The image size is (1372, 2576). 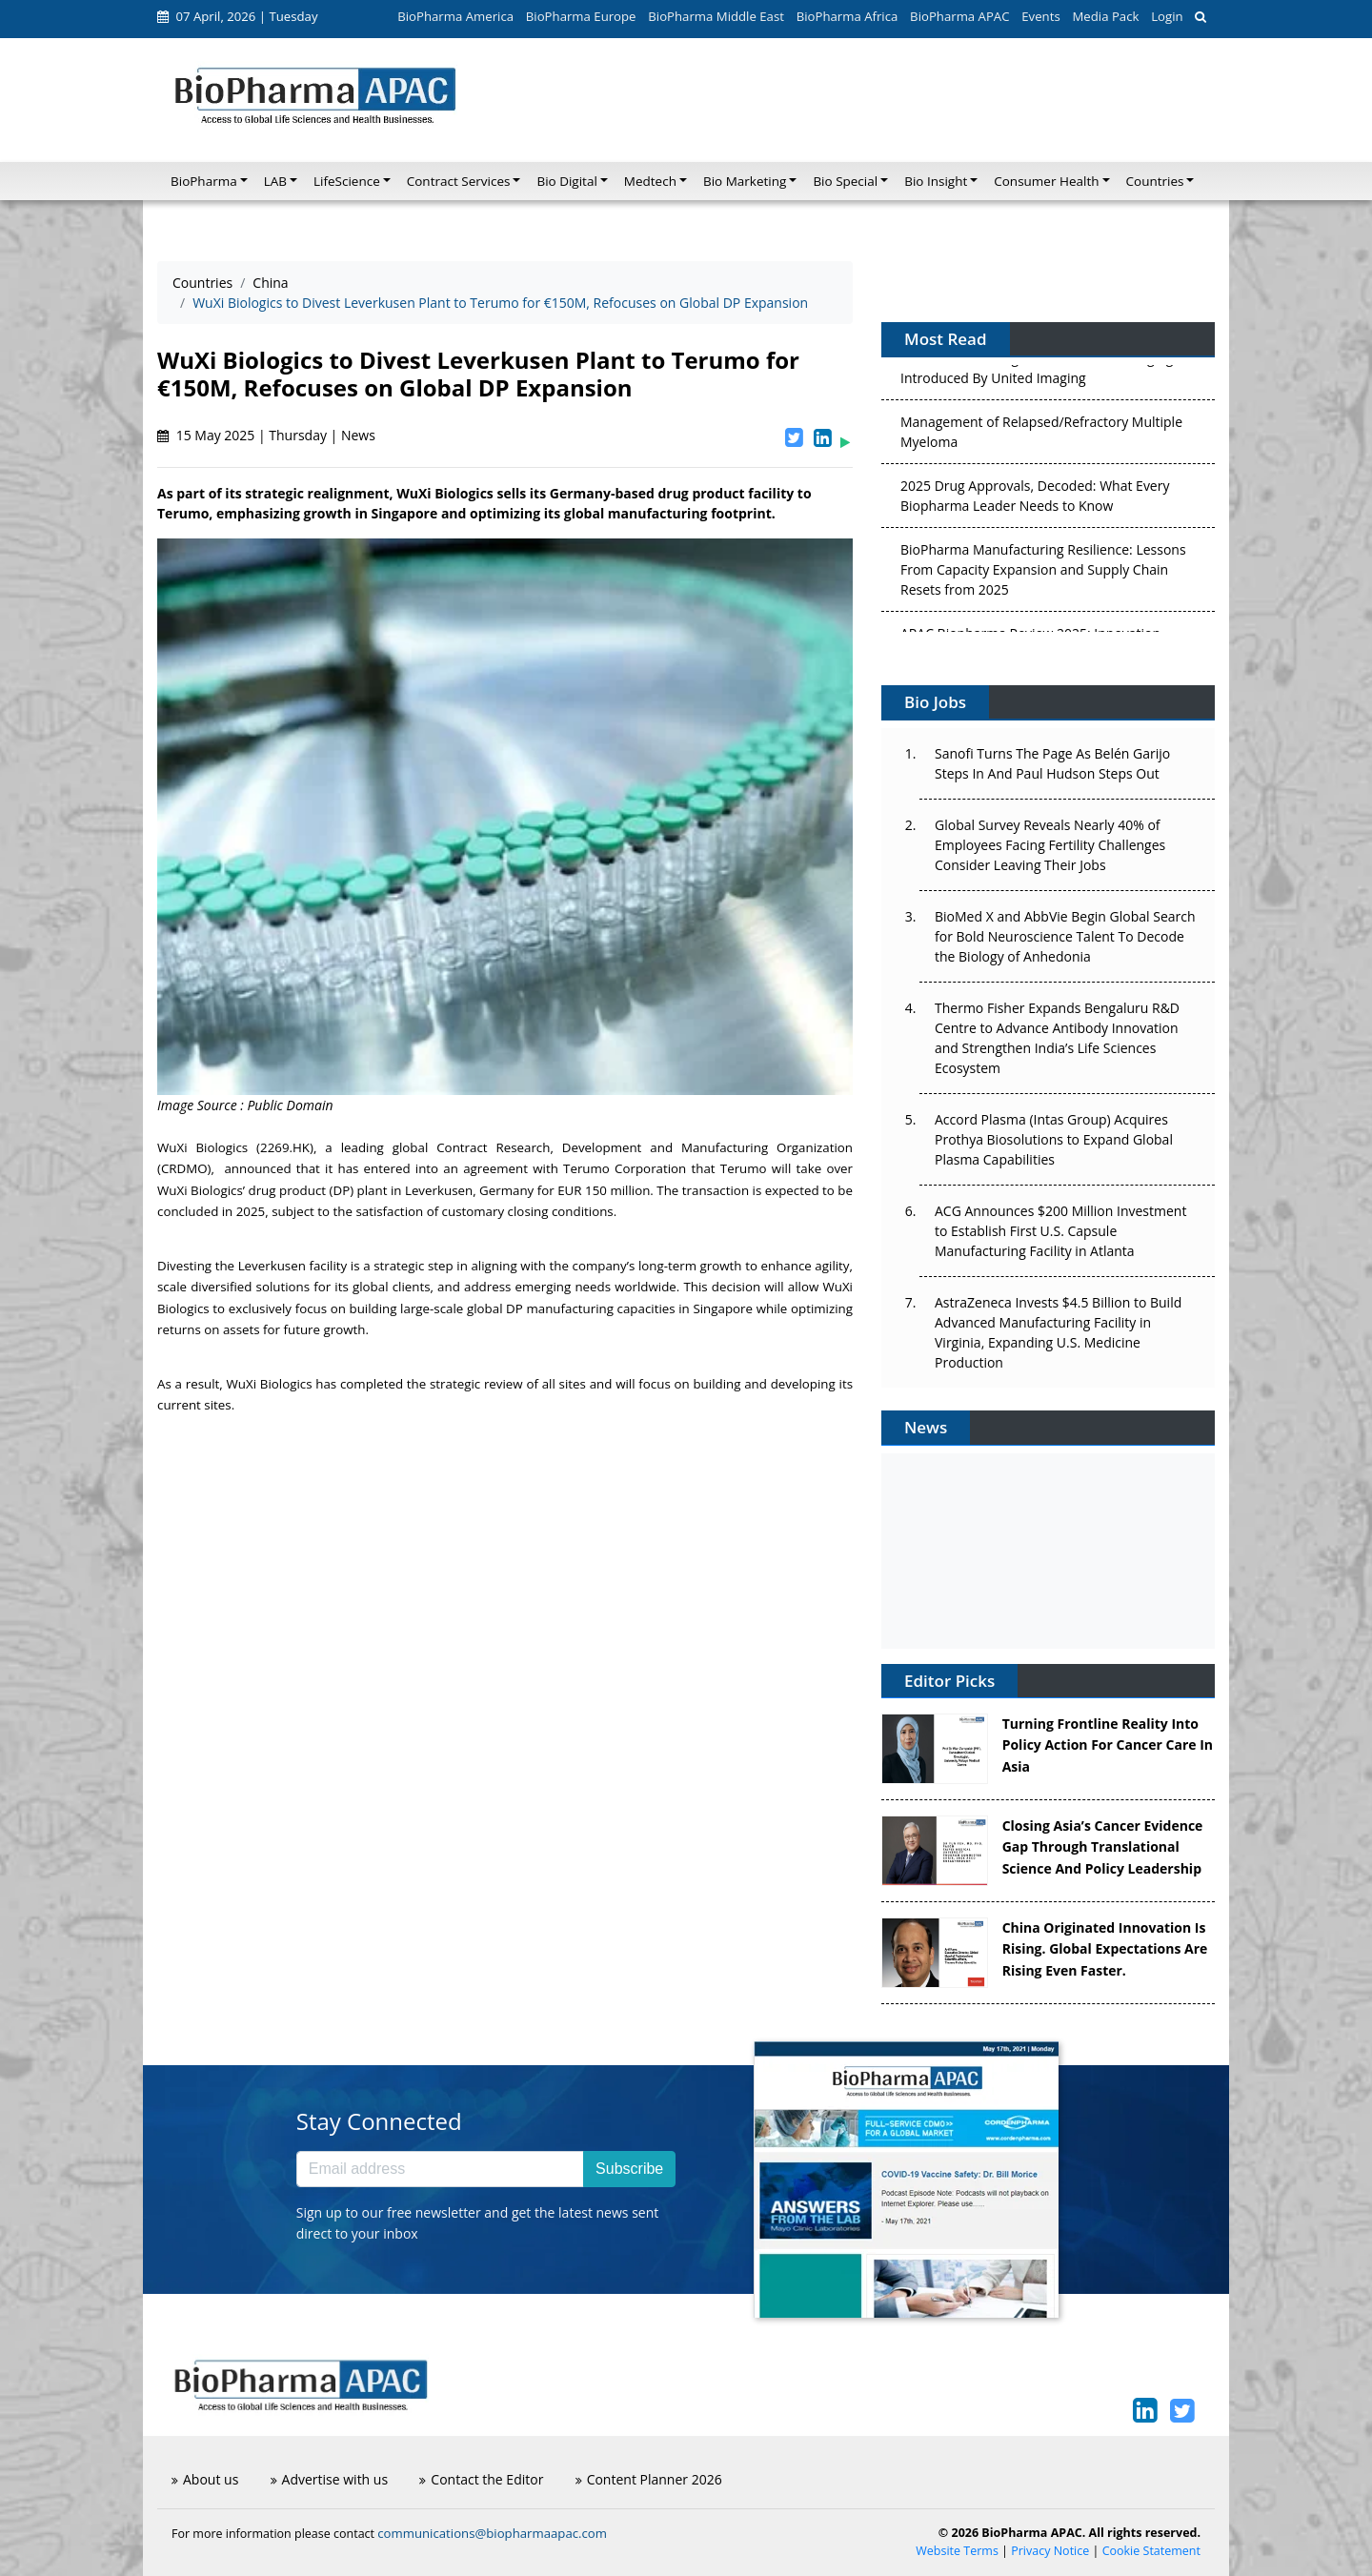 What do you see at coordinates (1043, 572) in the screenshot?
I see `BioPharma Manufacturing Resilience: Lessons From Capacity Expansion and Supply Chain Resets from 2025` at bounding box center [1043, 572].